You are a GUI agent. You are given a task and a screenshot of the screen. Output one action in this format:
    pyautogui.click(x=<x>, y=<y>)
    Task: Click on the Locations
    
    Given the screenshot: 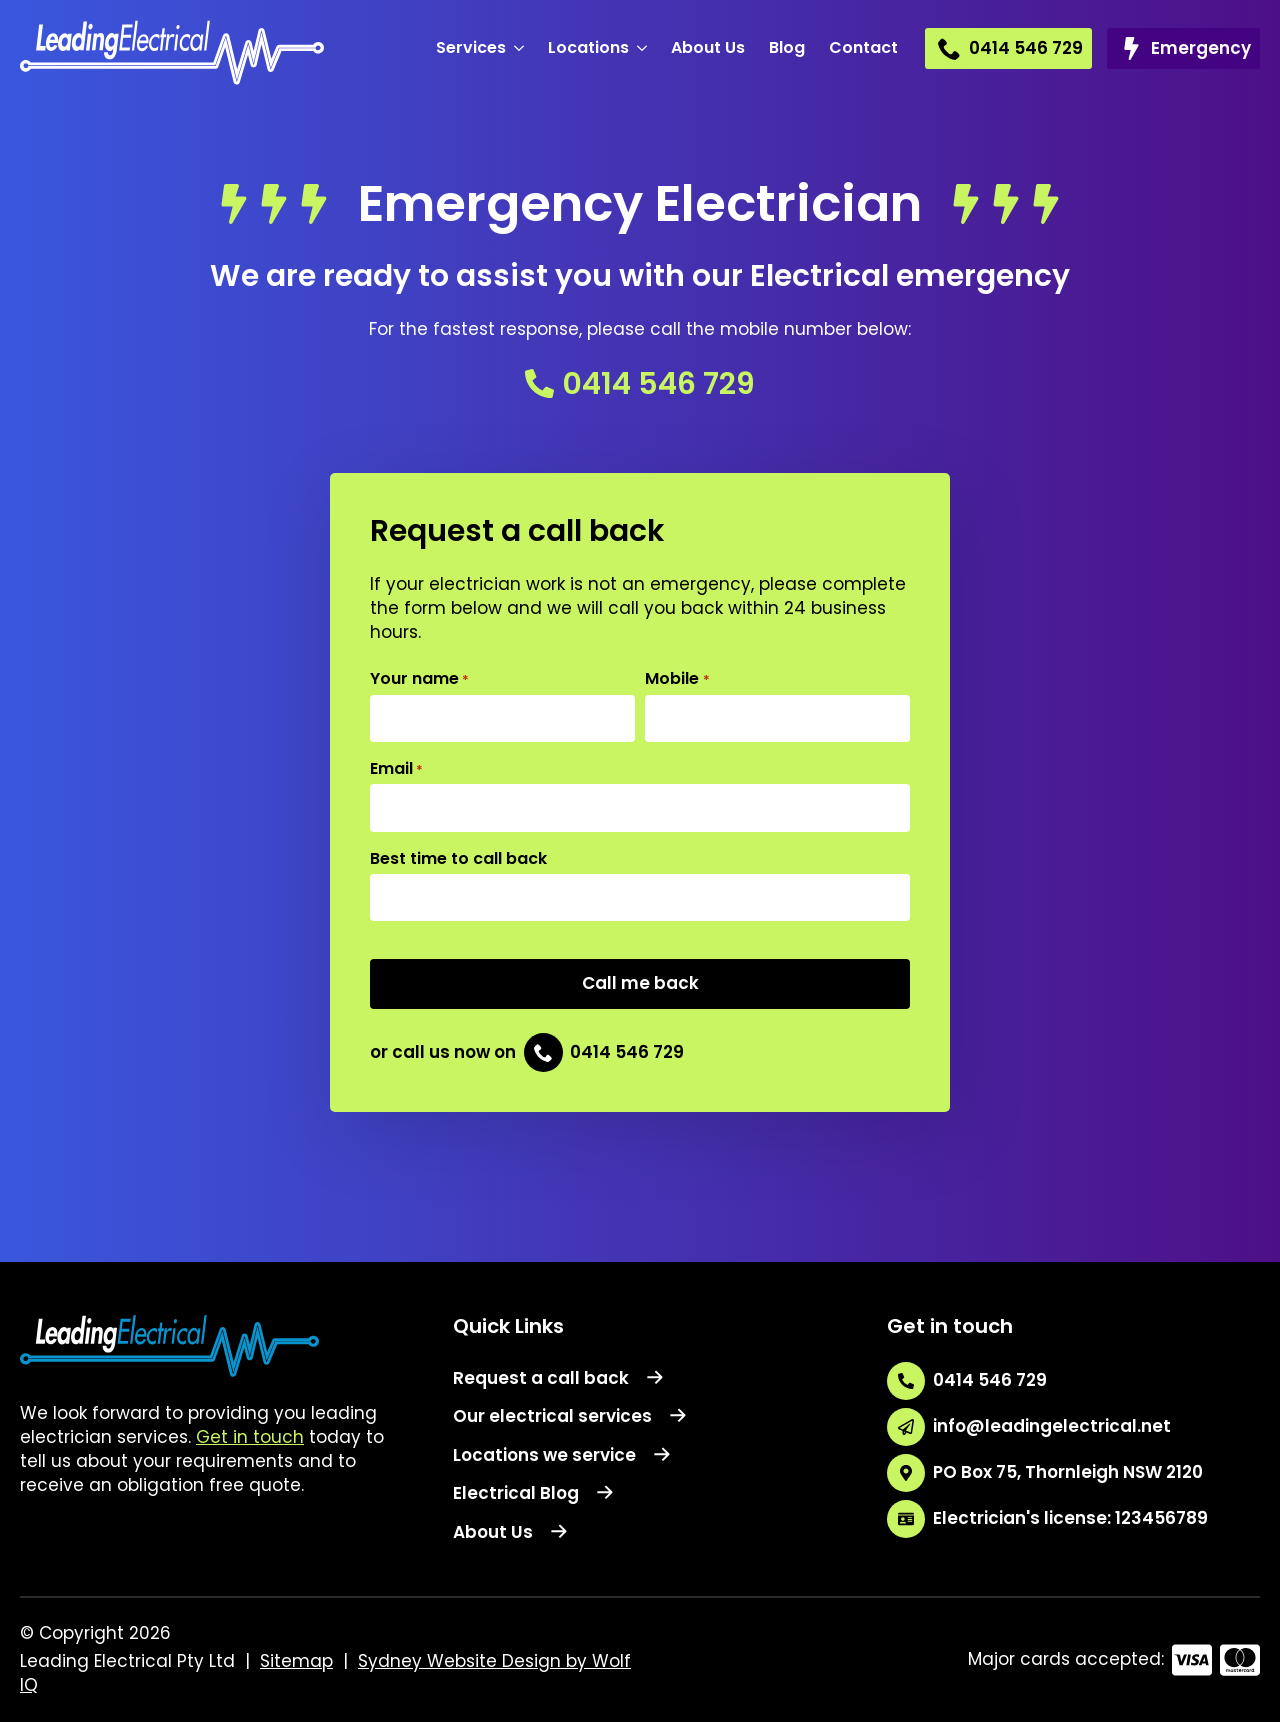 What is the action you would take?
    pyautogui.click(x=588, y=47)
    